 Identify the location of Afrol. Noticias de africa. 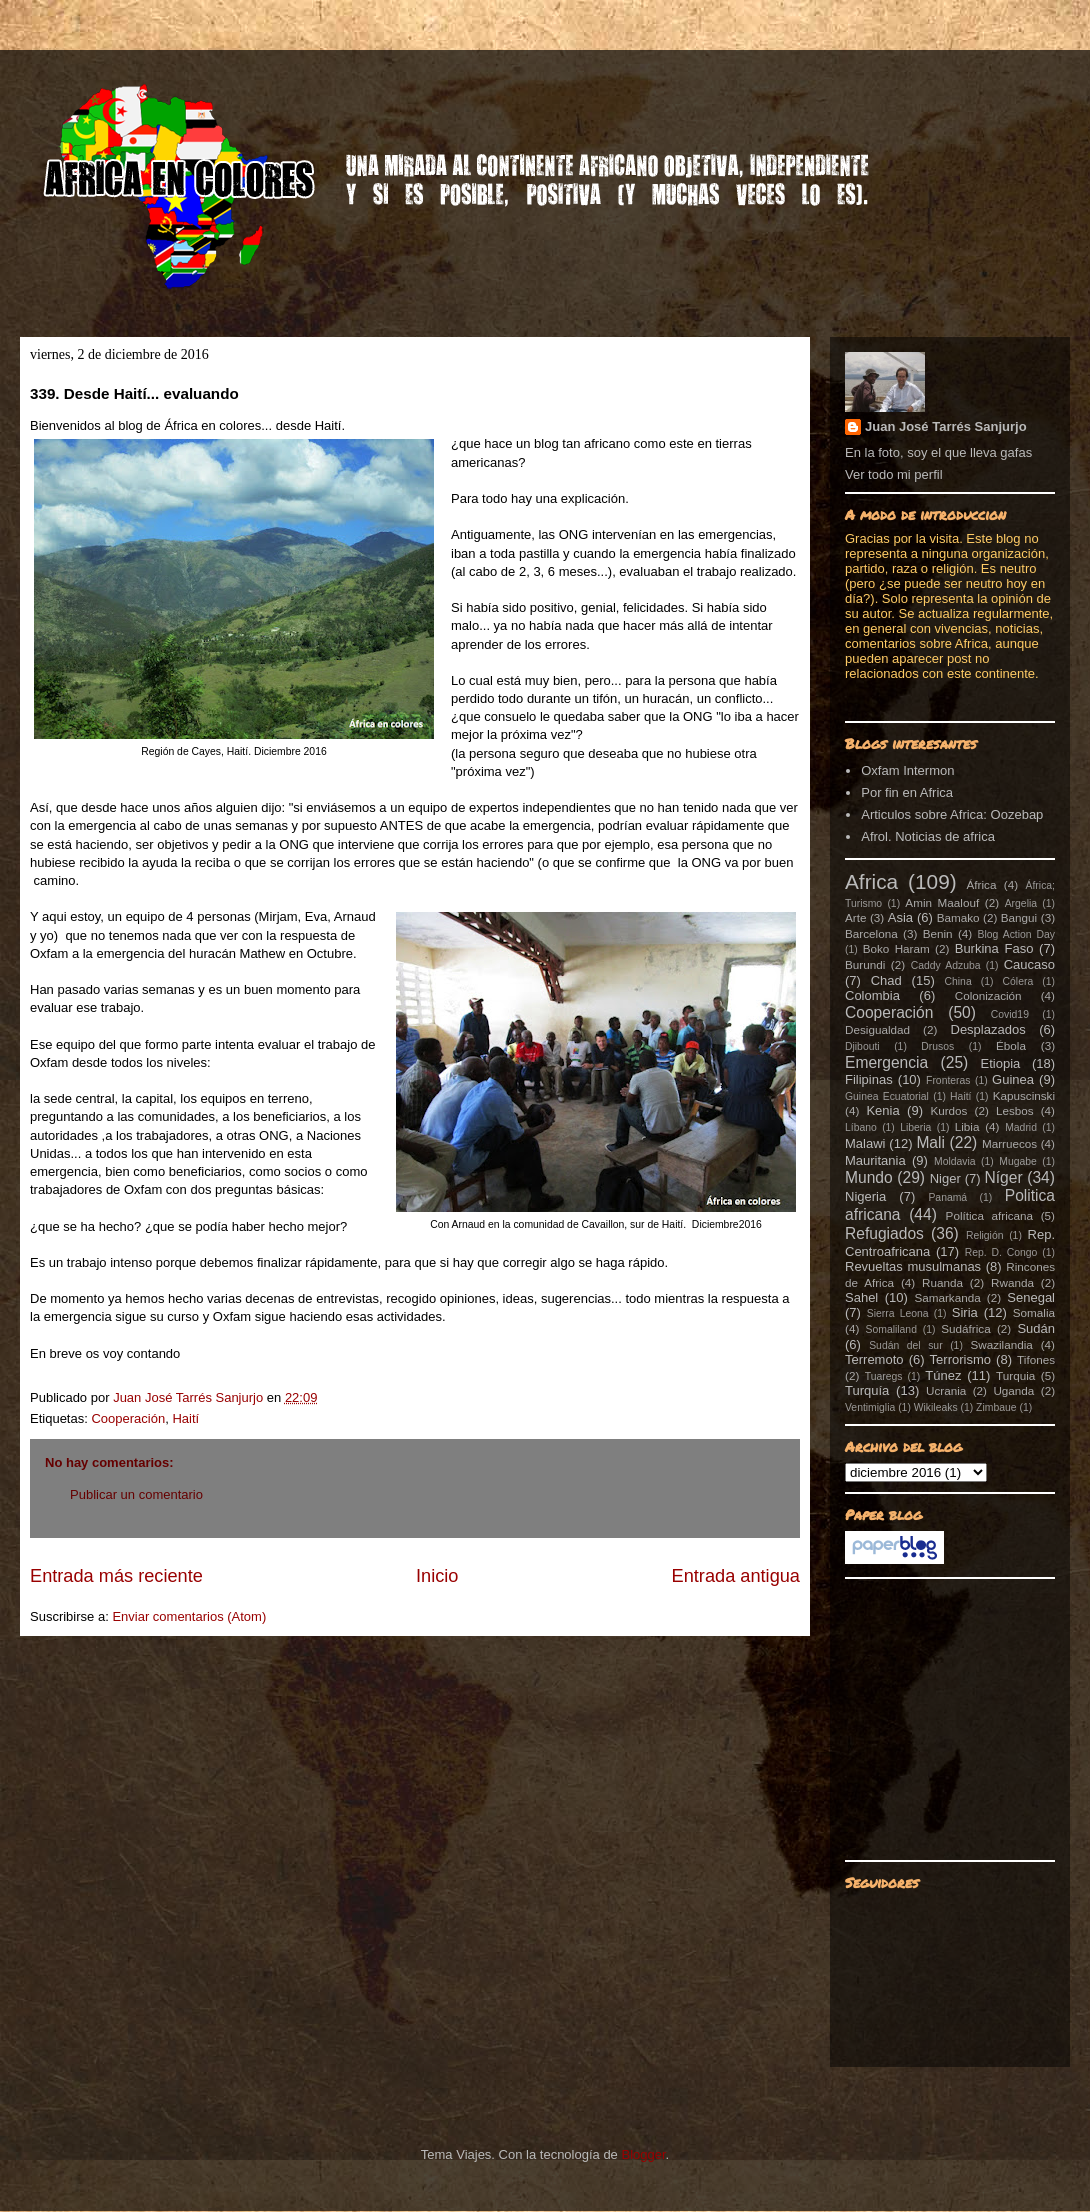
(928, 836).